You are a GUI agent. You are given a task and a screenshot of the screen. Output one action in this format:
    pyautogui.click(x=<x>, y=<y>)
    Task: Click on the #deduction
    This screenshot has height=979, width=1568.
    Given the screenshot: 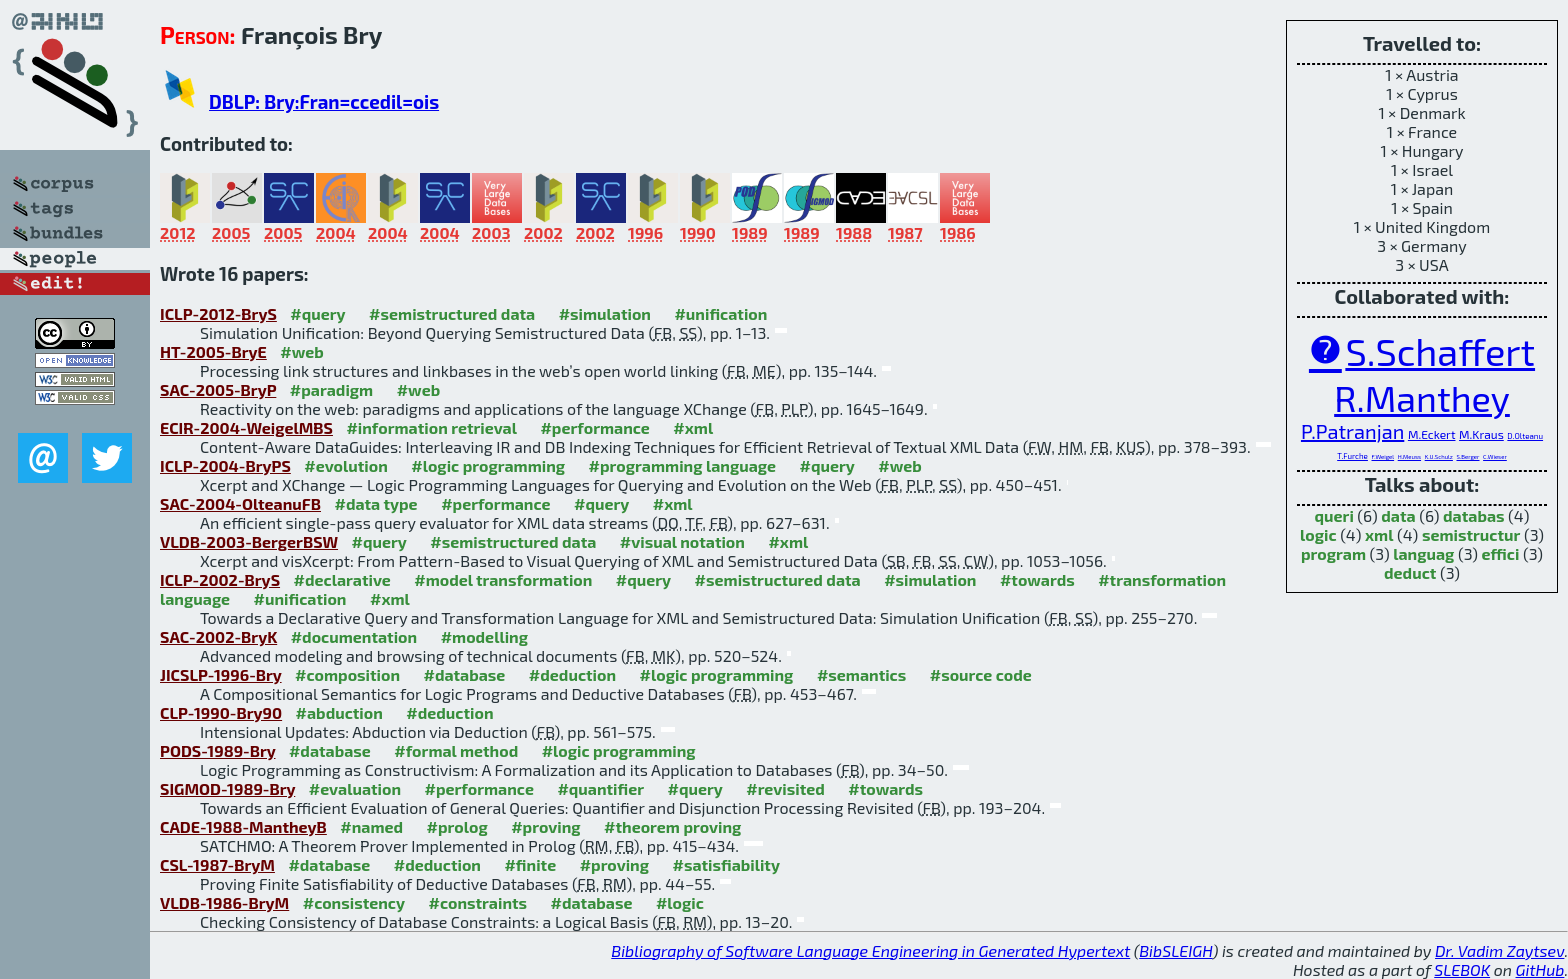 What is the action you would take?
    pyautogui.click(x=572, y=674)
    